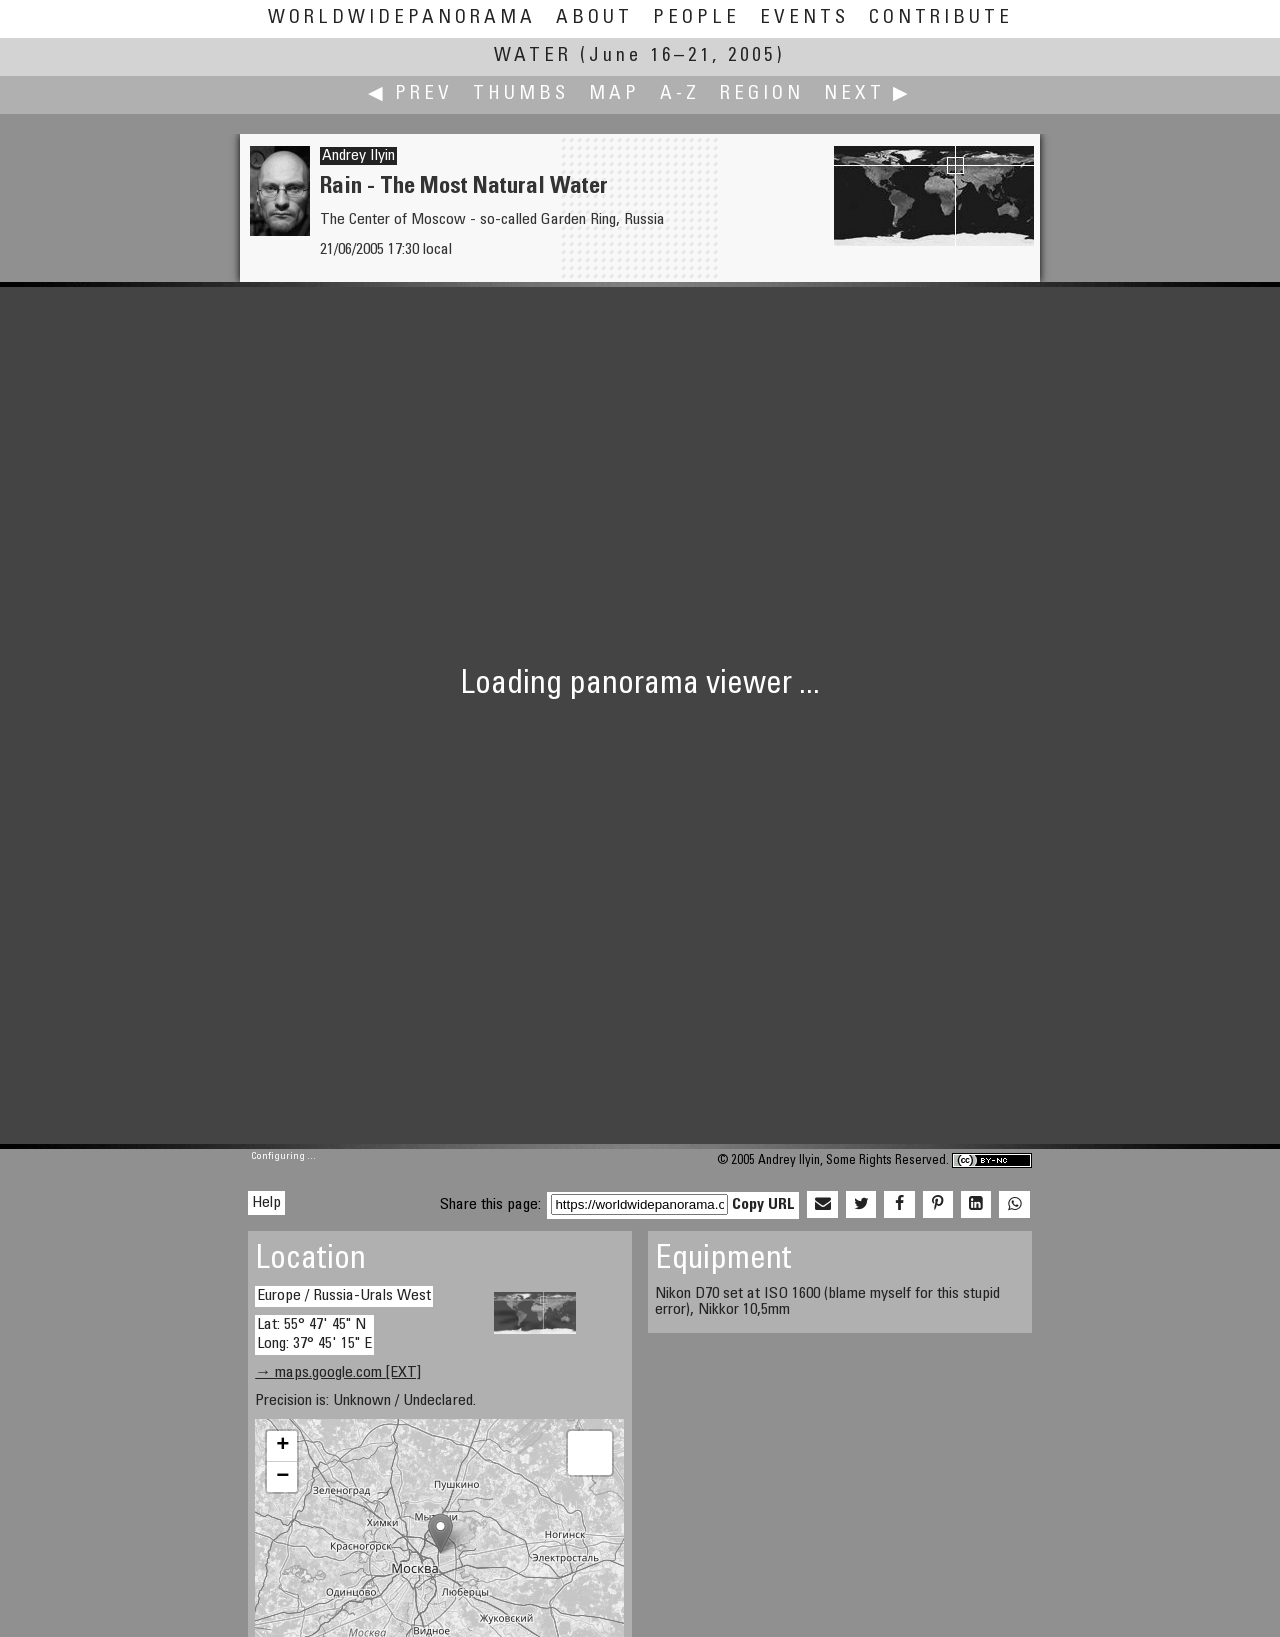 The height and width of the screenshot is (1637, 1280). What do you see at coordinates (282, 1446) in the screenshot?
I see `+ [button]` at bounding box center [282, 1446].